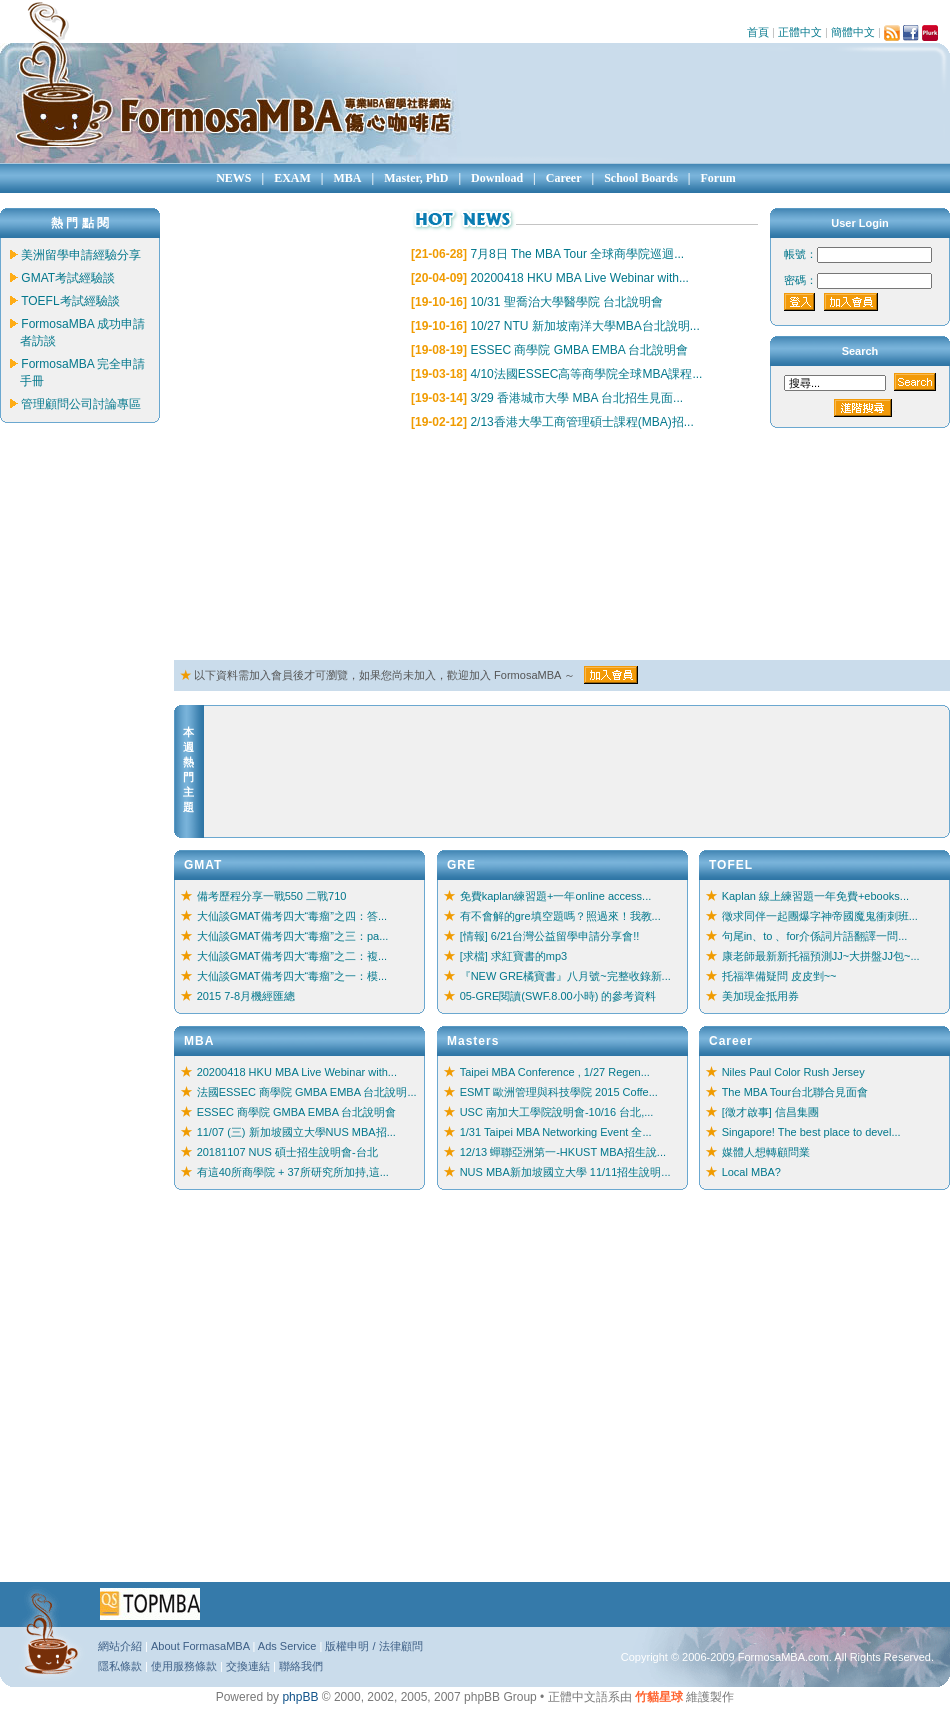  Describe the element at coordinates (800, 32) in the screenshot. I see `正體中文` at that location.